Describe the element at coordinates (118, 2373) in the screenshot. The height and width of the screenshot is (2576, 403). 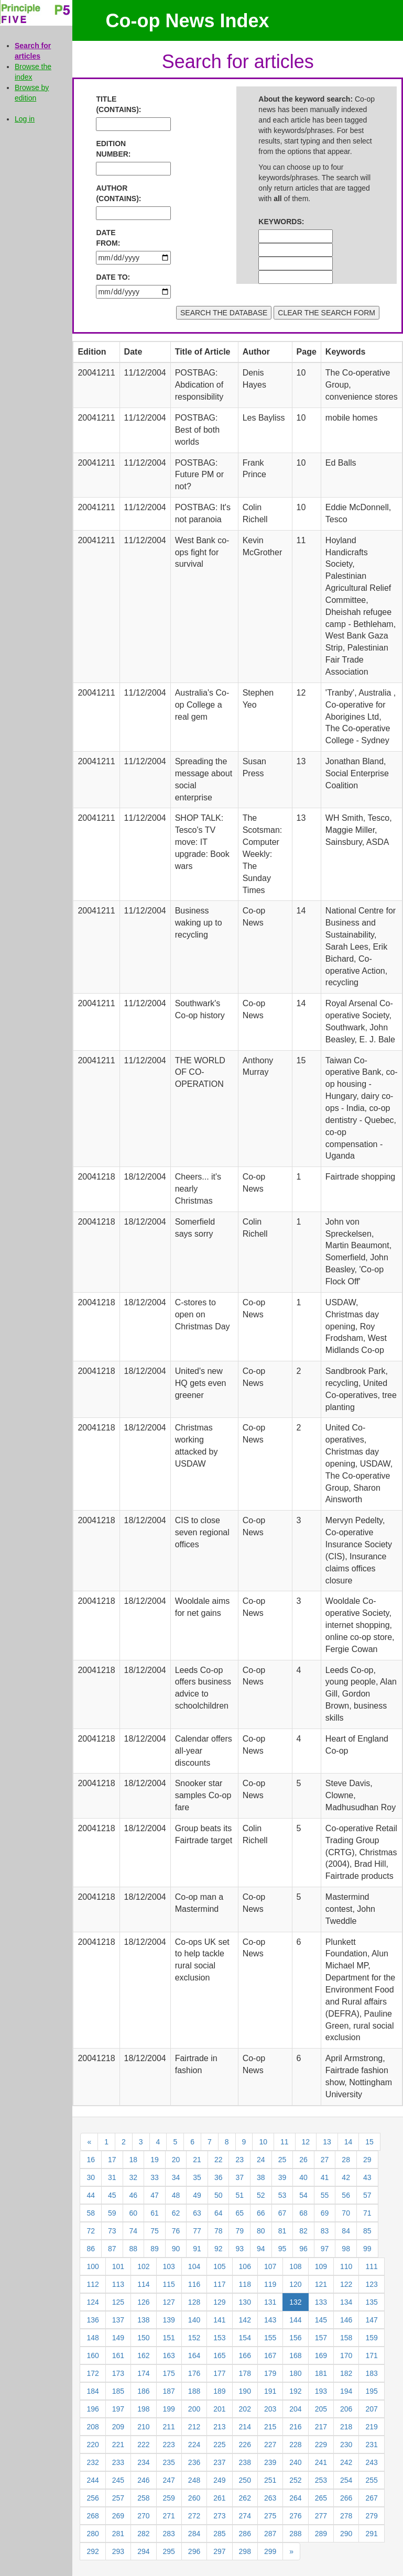
I see `173` at that location.